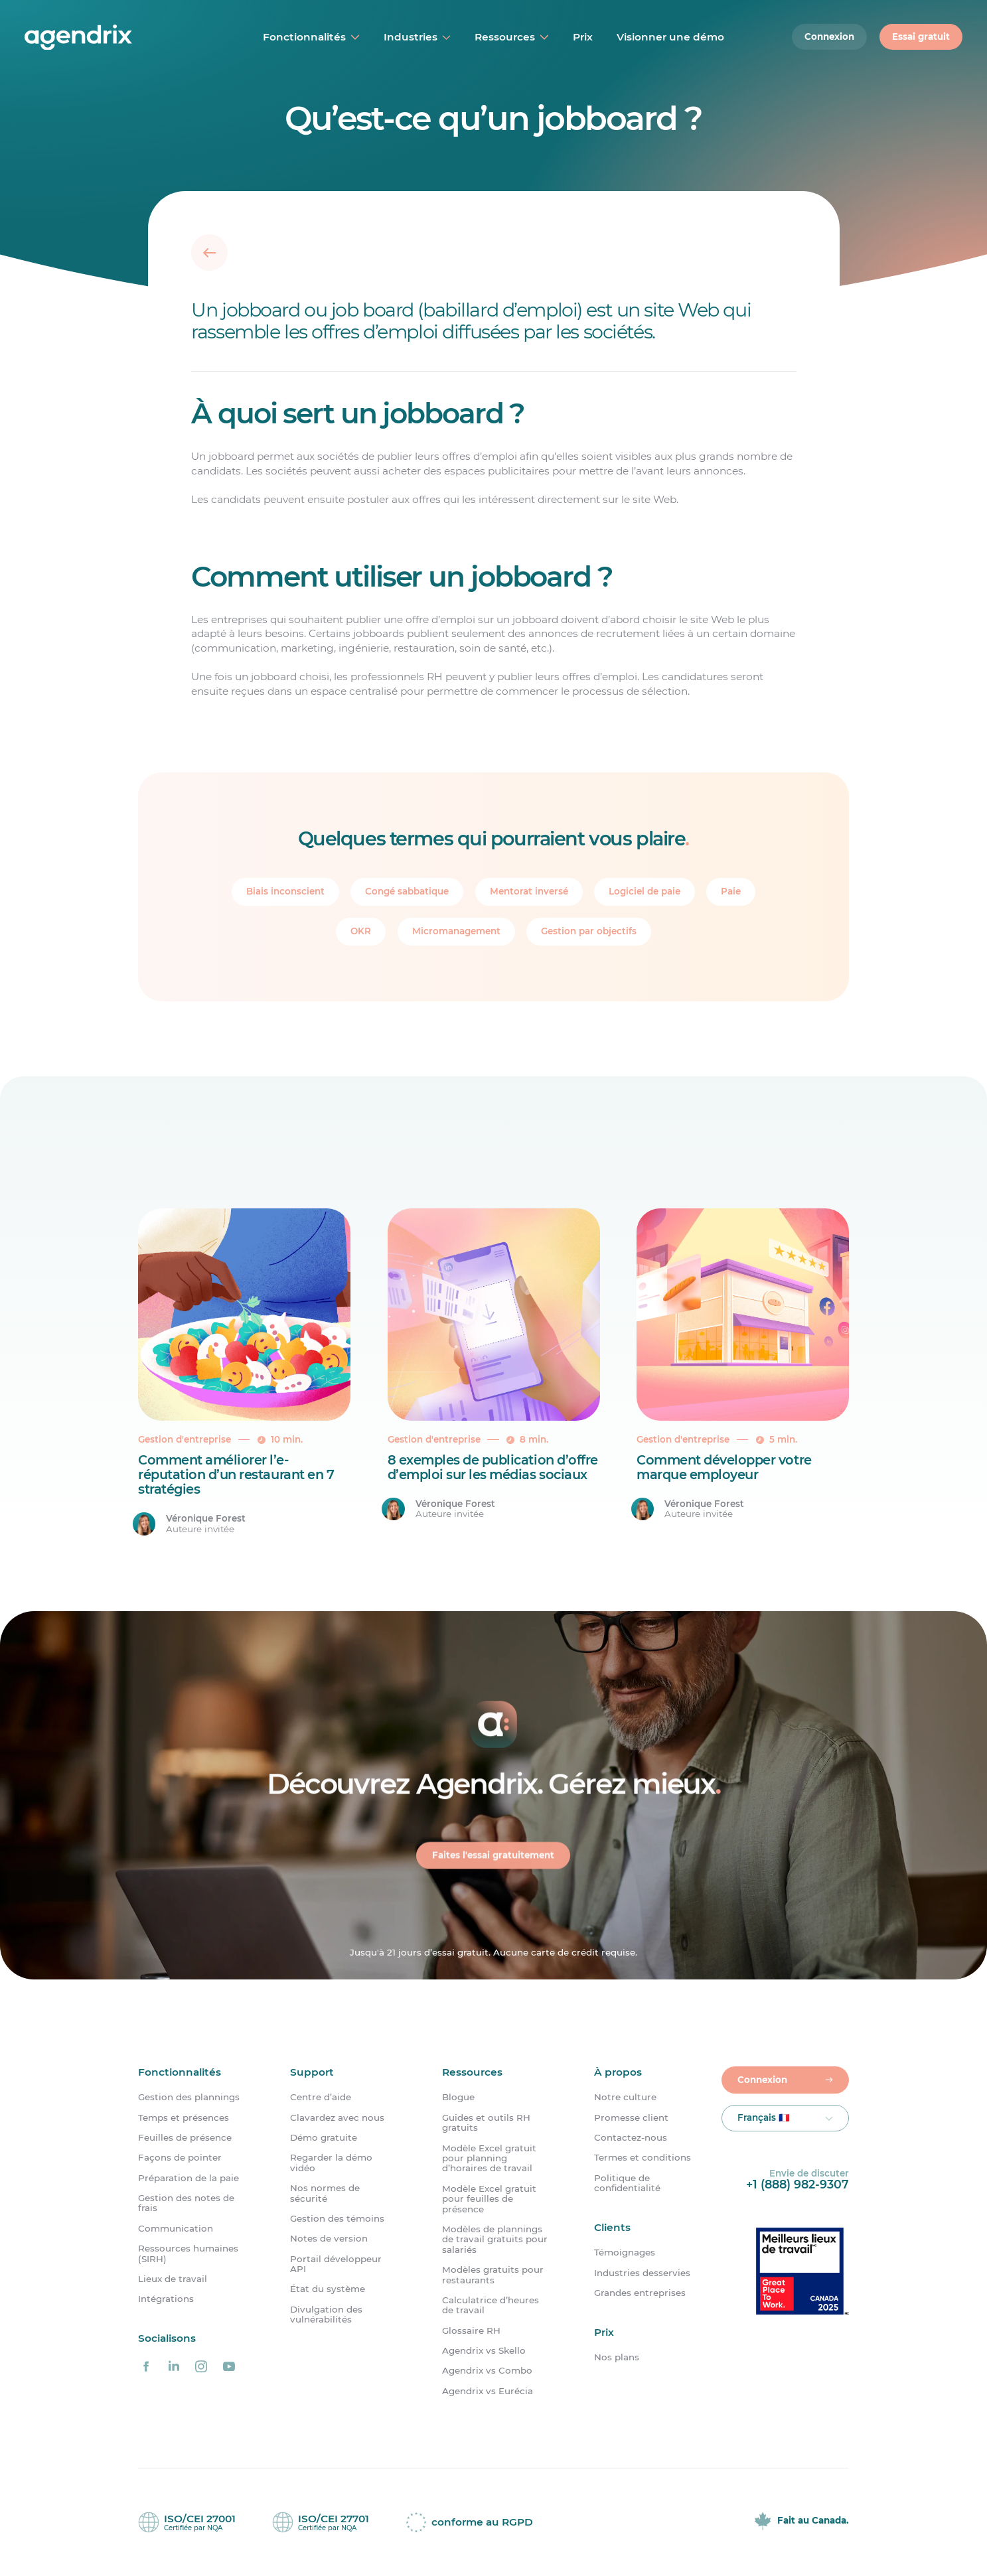  I want to click on État du système, so click(327, 2289).